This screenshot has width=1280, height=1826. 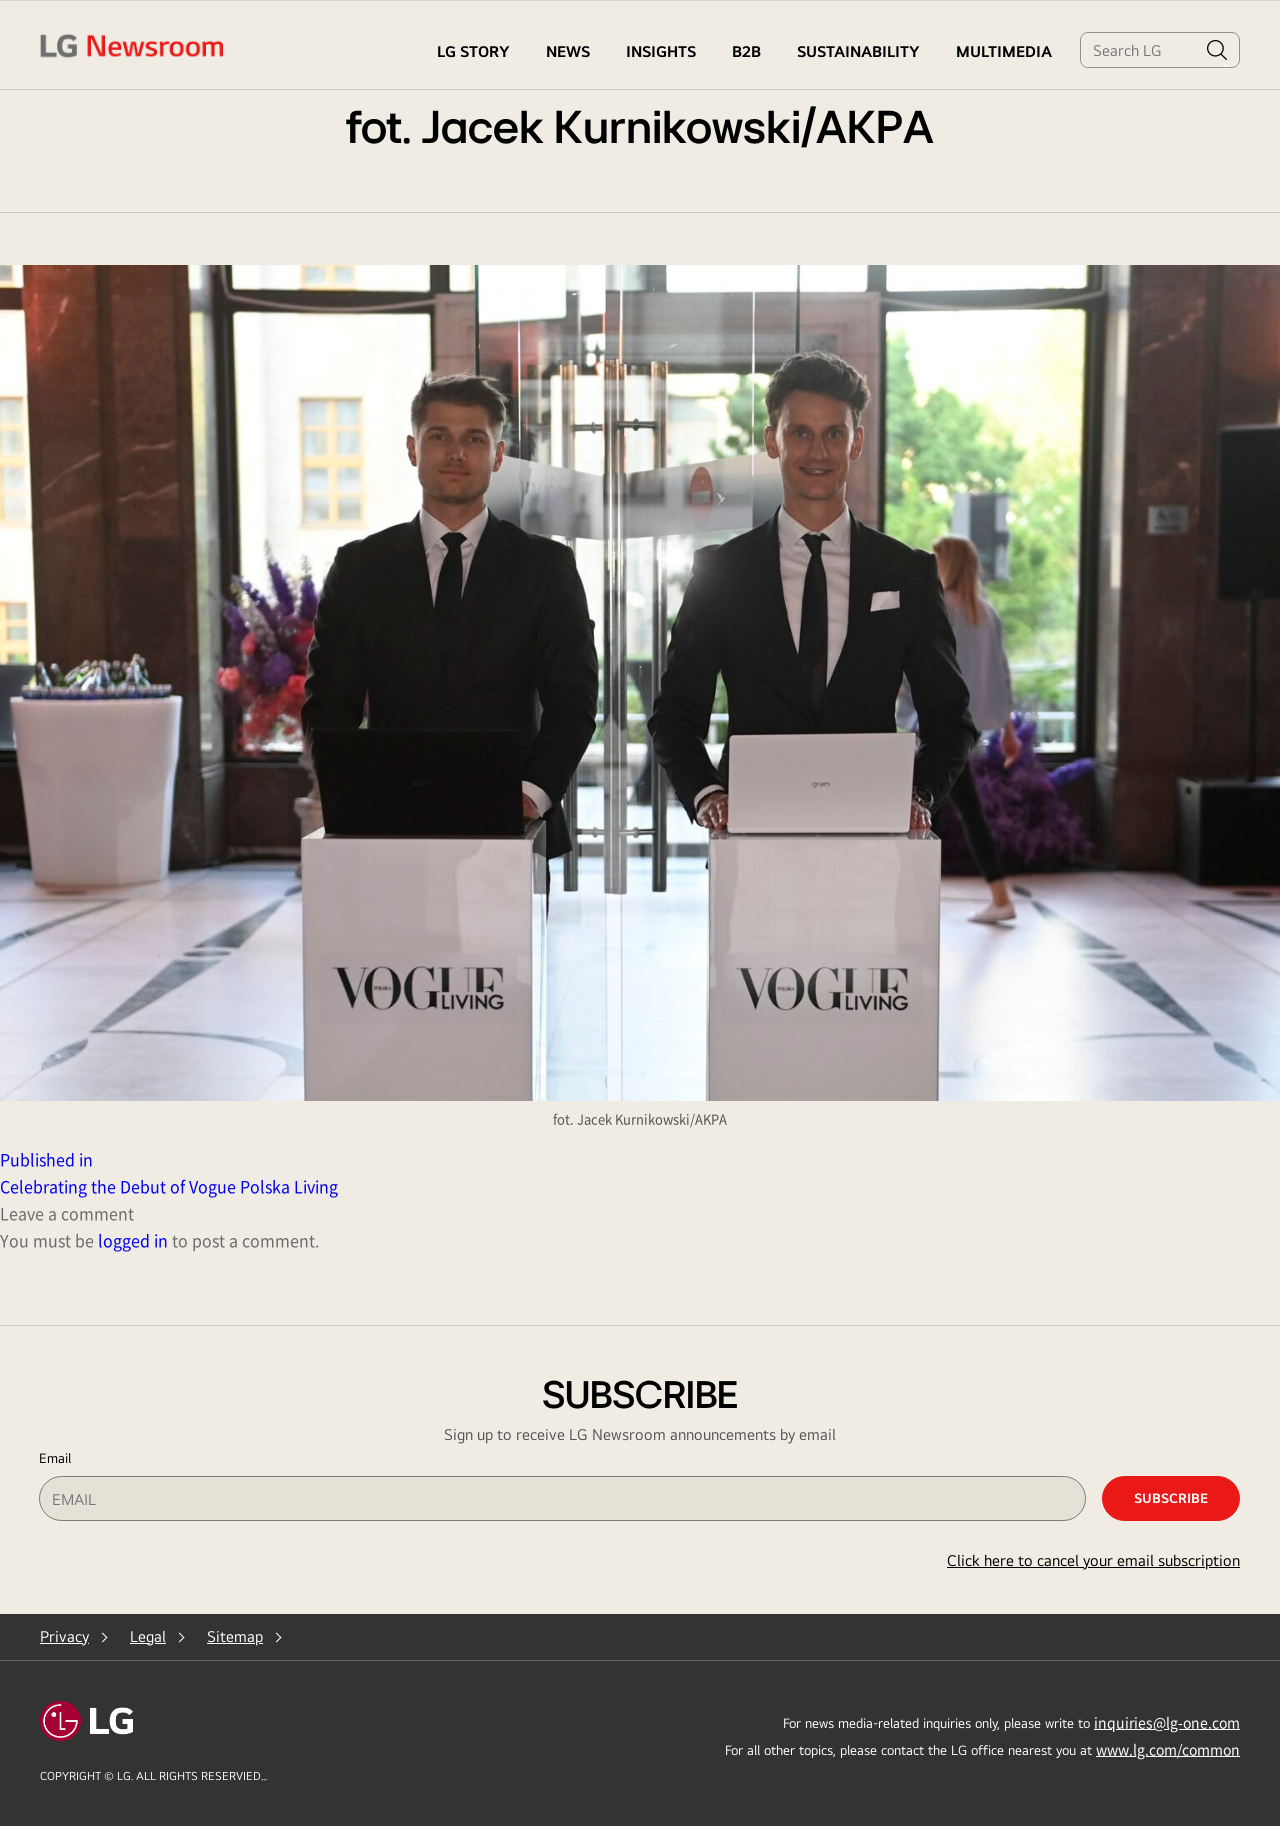 What do you see at coordinates (148, 1636) in the screenshot?
I see `Legal` at bounding box center [148, 1636].